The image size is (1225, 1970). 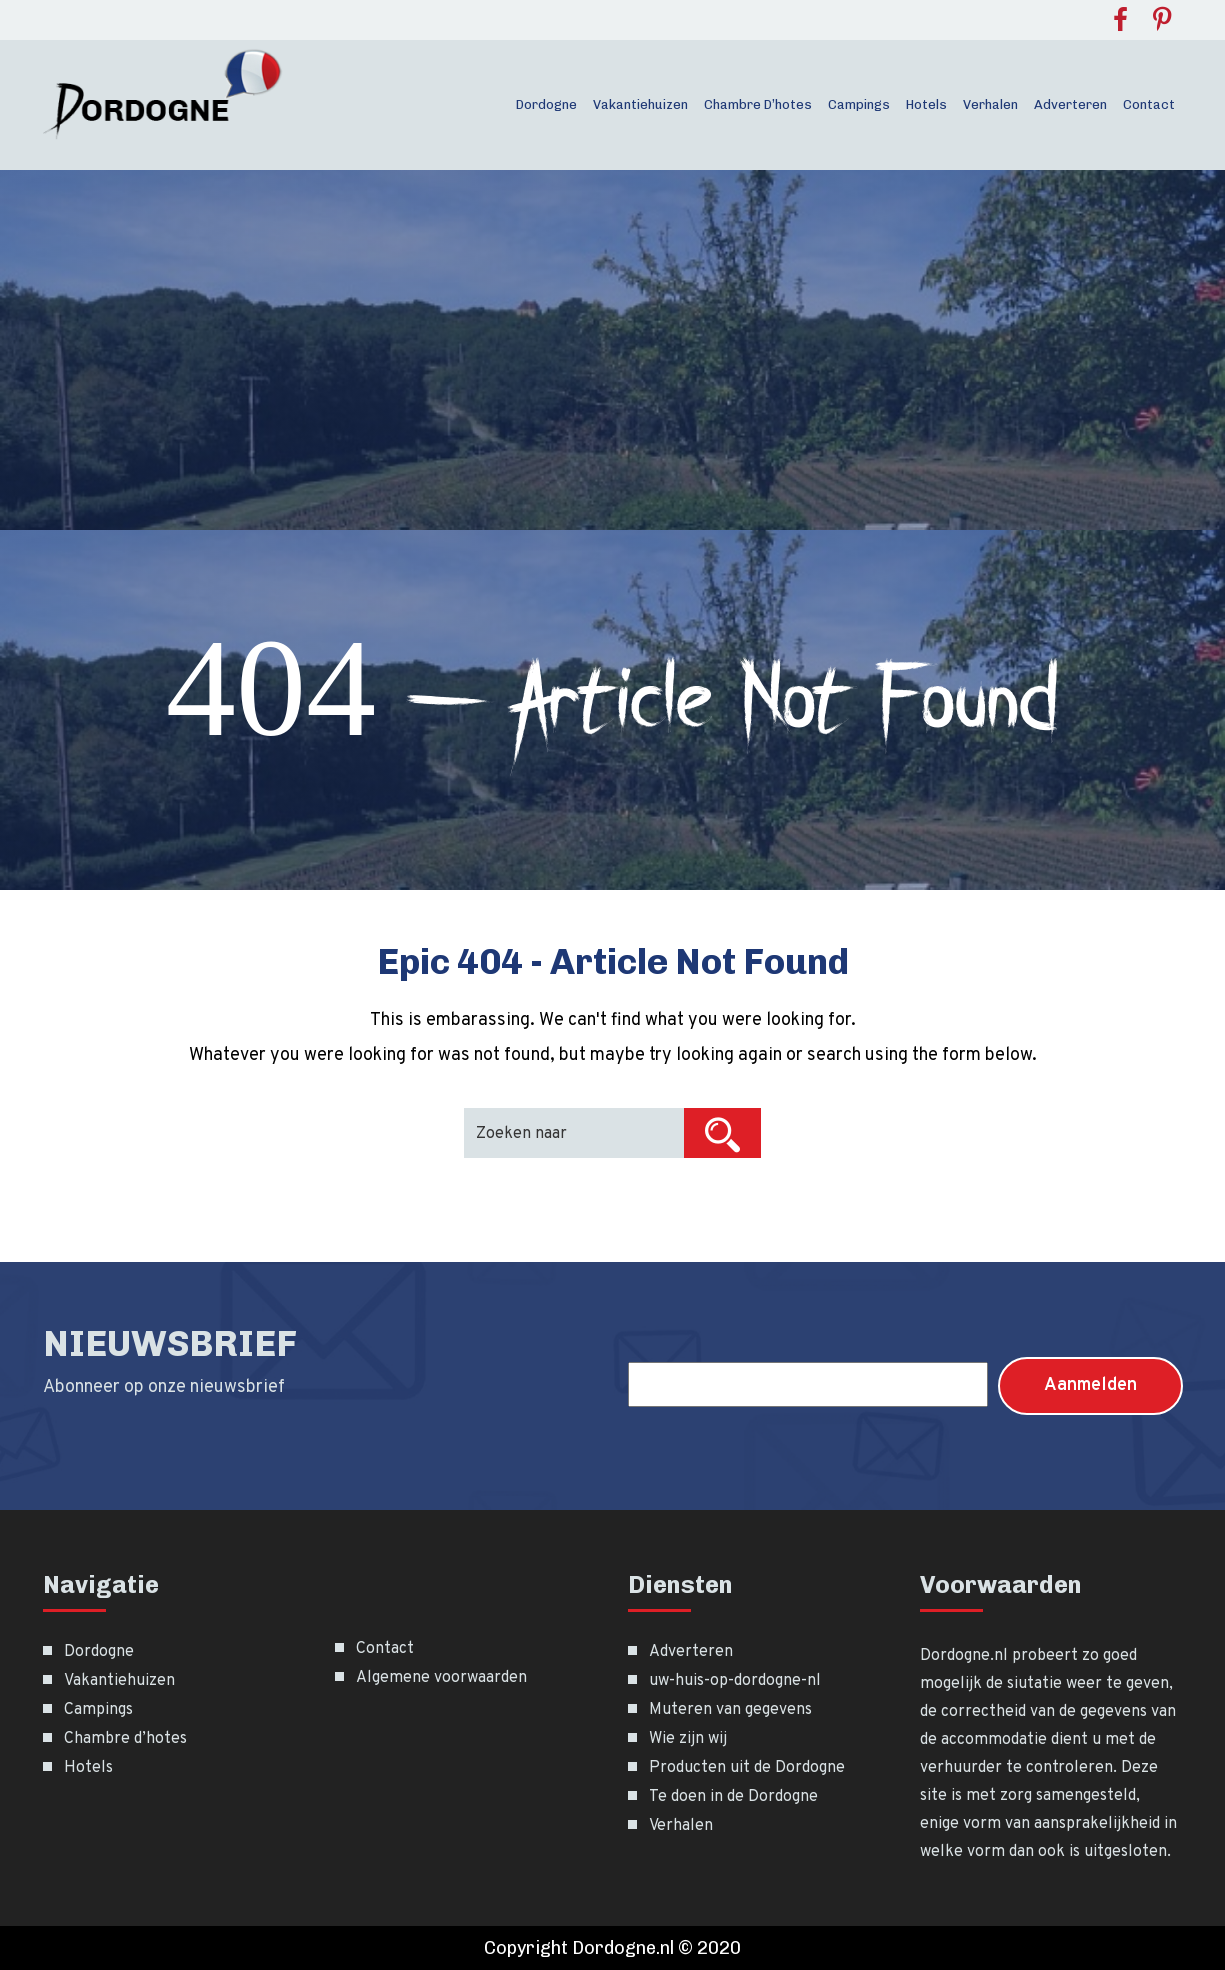 I want to click on Producten uit de Dordogne, so click(x=747, y=1768).